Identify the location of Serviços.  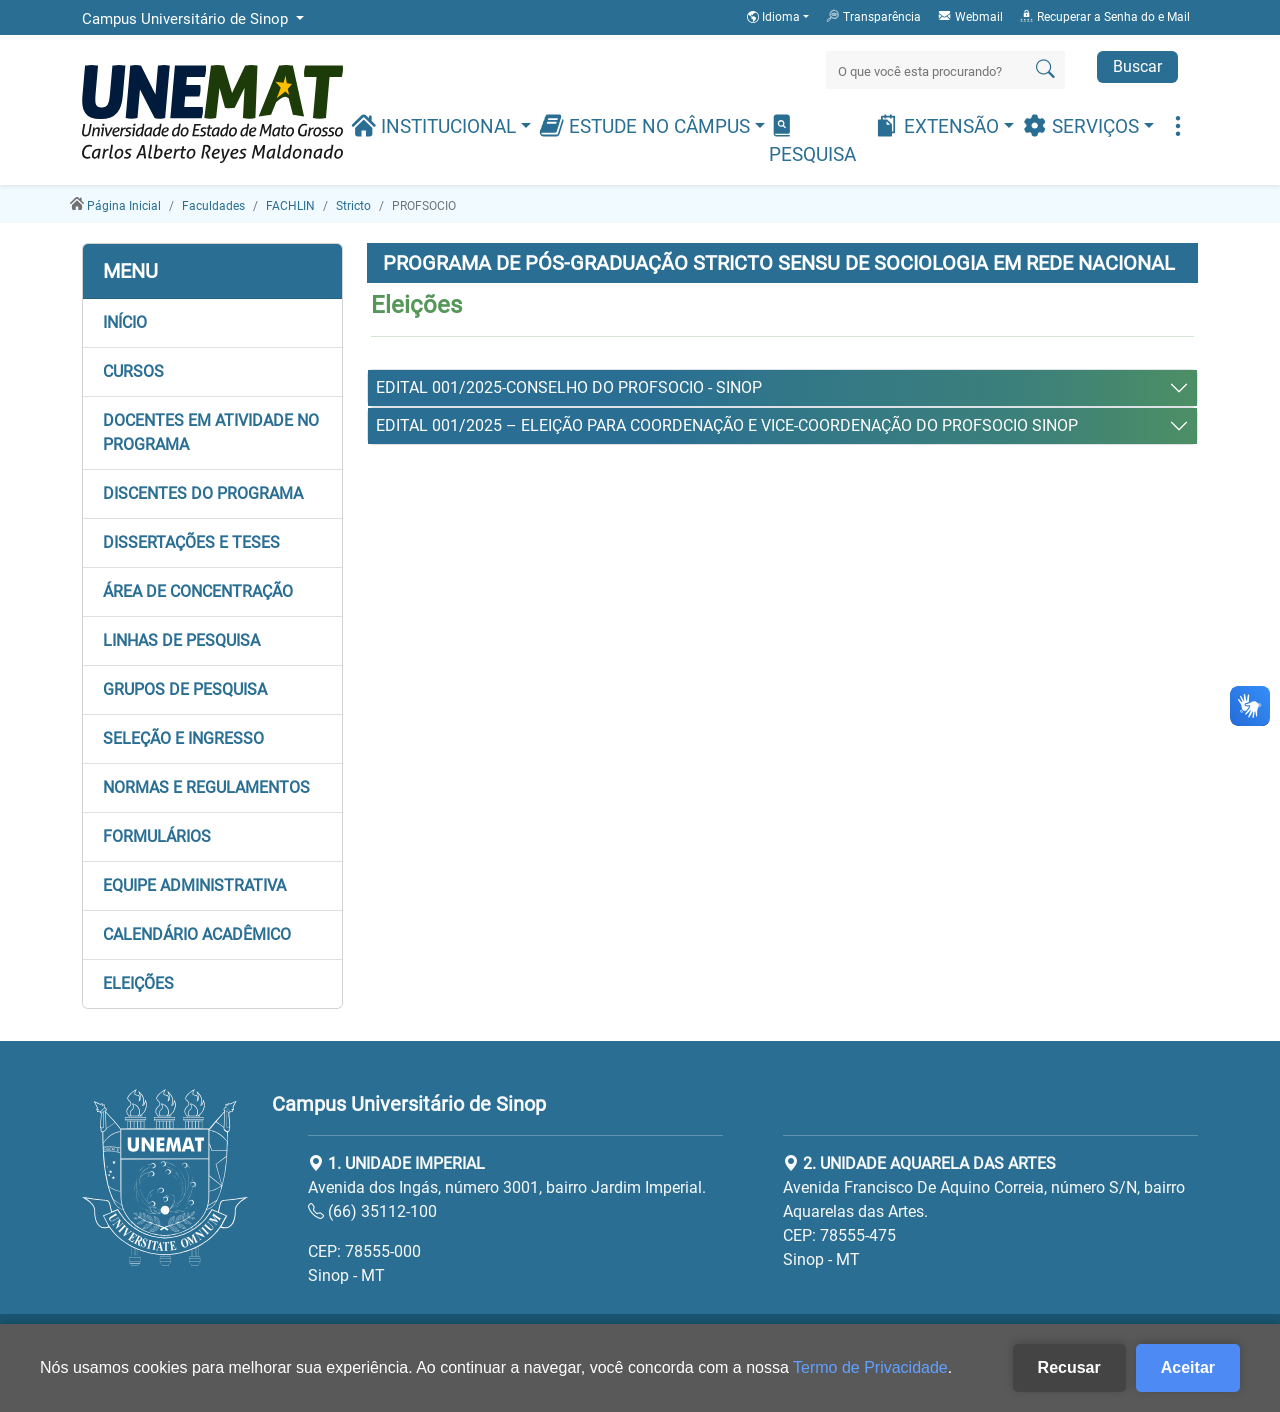
(1083, 125).